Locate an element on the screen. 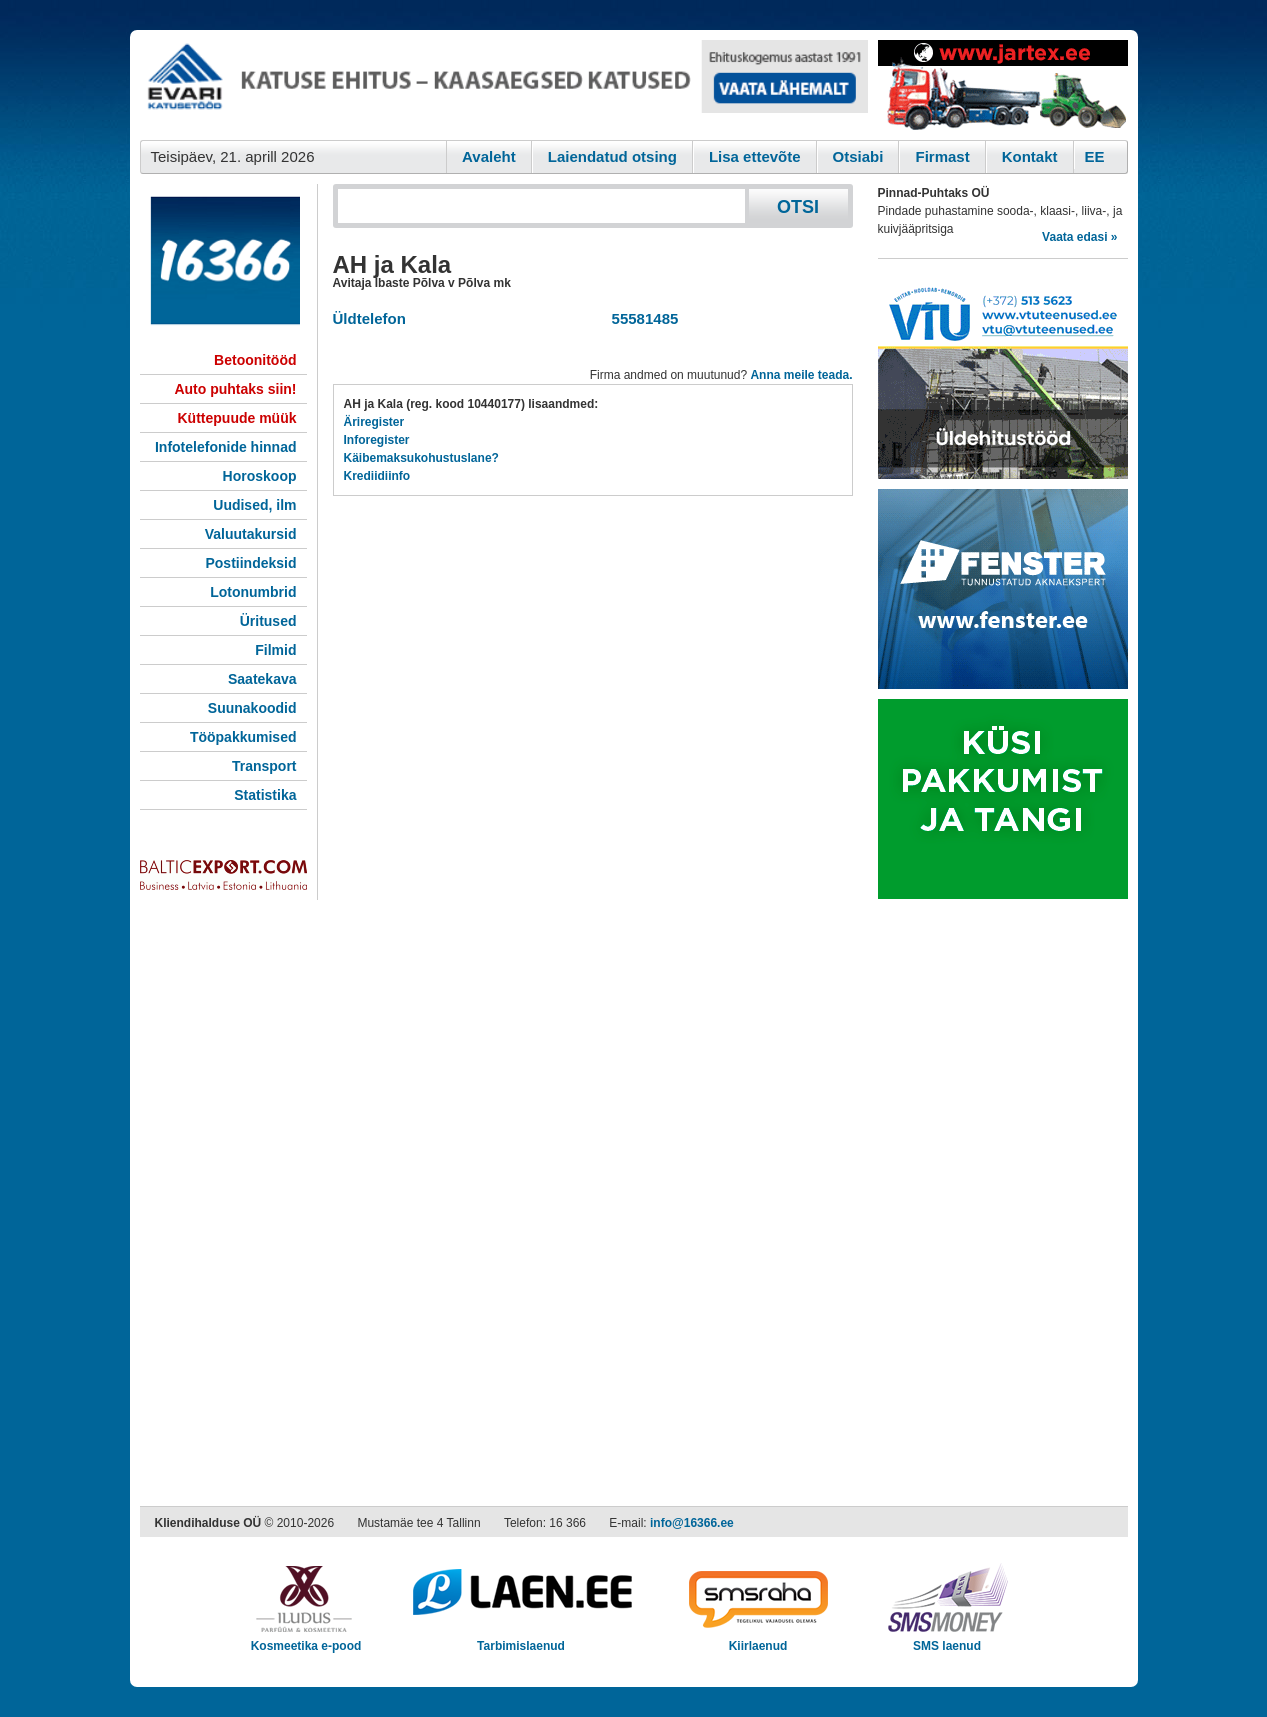 Image resolution: width=1267 pixels, height=1717 pixels. Lotonumbrid is located at coordinates (253, 592).